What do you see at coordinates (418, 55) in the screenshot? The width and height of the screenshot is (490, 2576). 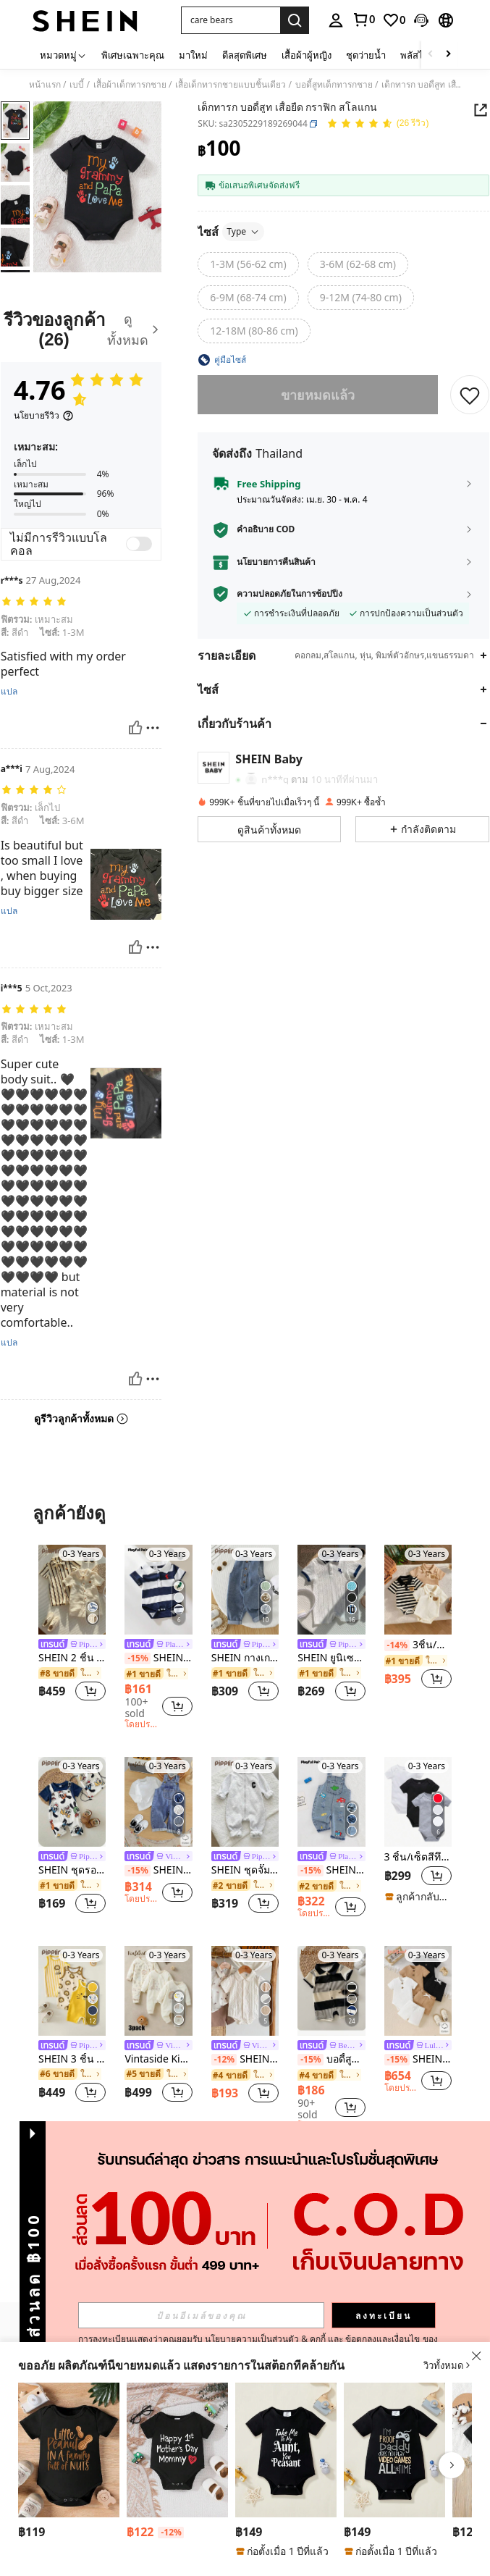 I see `พลัสไซส์ [menuitem]` at bounding box center [418, 55].